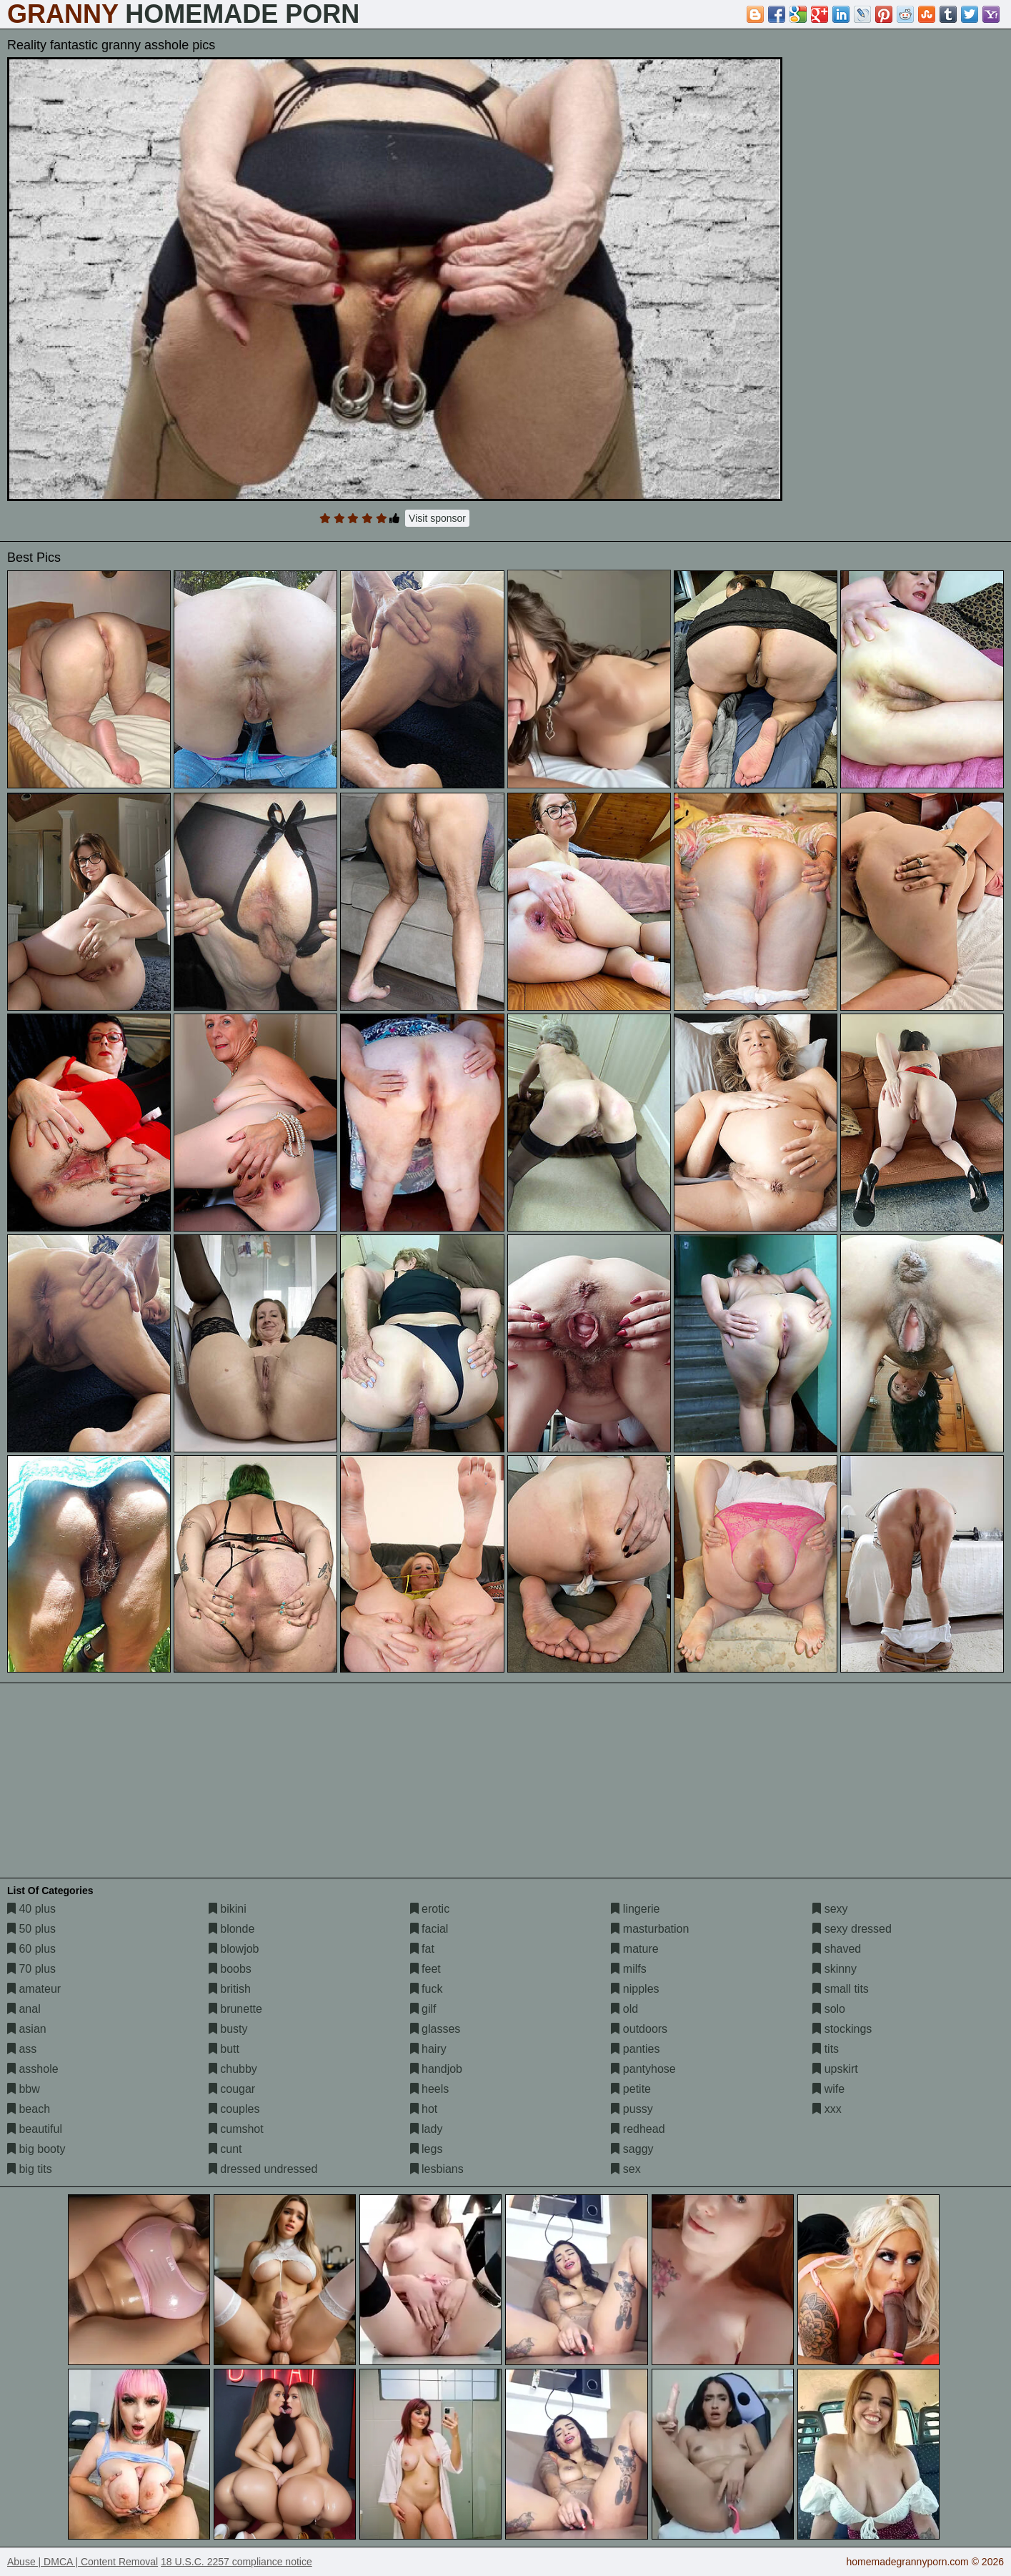 The width and height of the screenshot is (1011, 2576). What do you see at coordinates (635, 1989) in the screenshot?
I see `nipples` at bounding box center [635, 1989].